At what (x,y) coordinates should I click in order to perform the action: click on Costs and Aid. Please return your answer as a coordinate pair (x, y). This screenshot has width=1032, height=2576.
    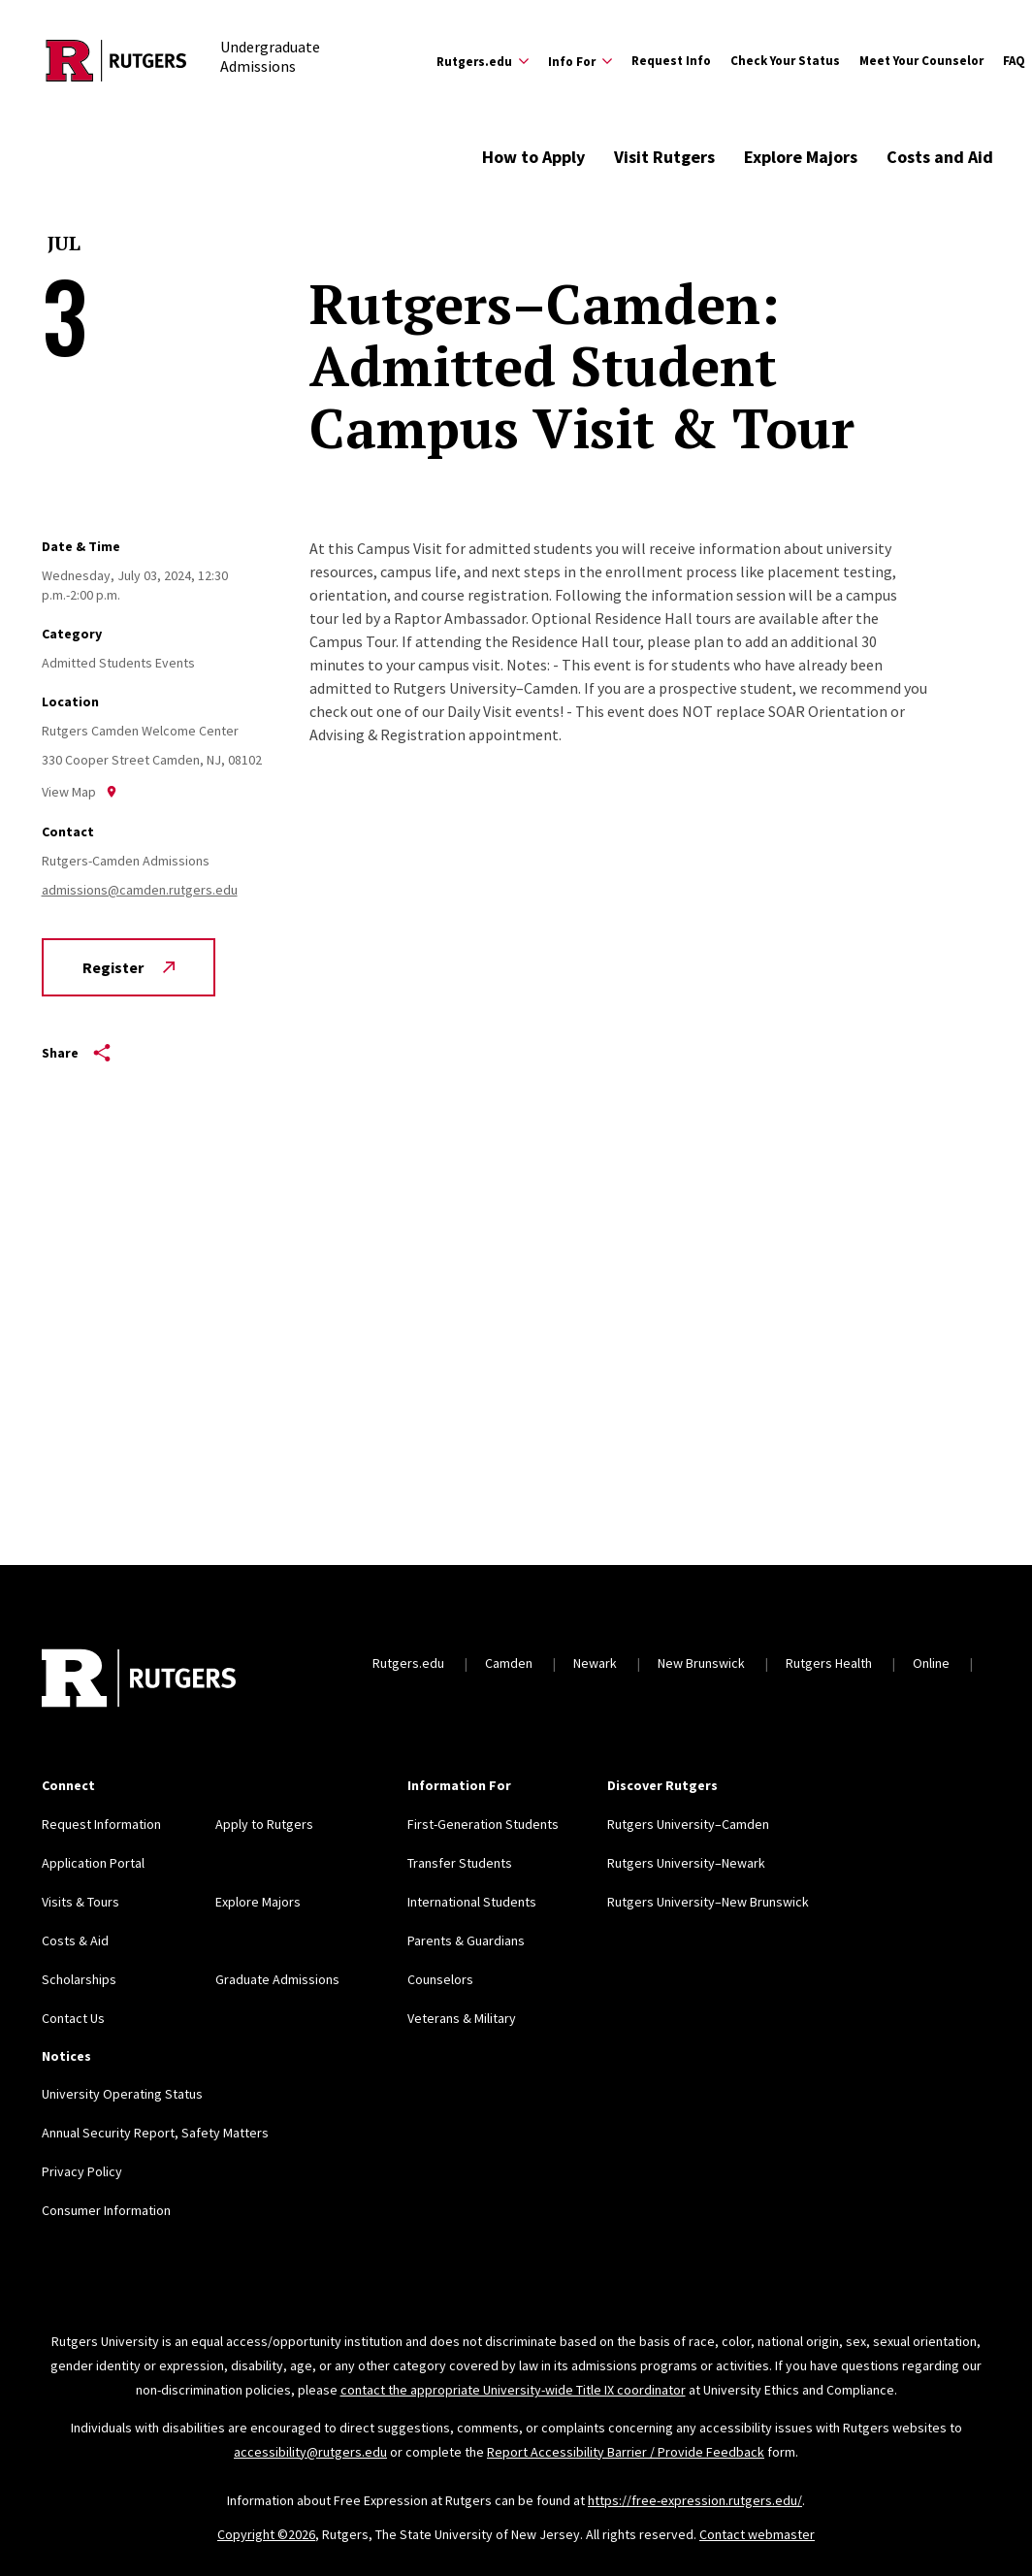
    Looking at the image, I should click on (940, 157).